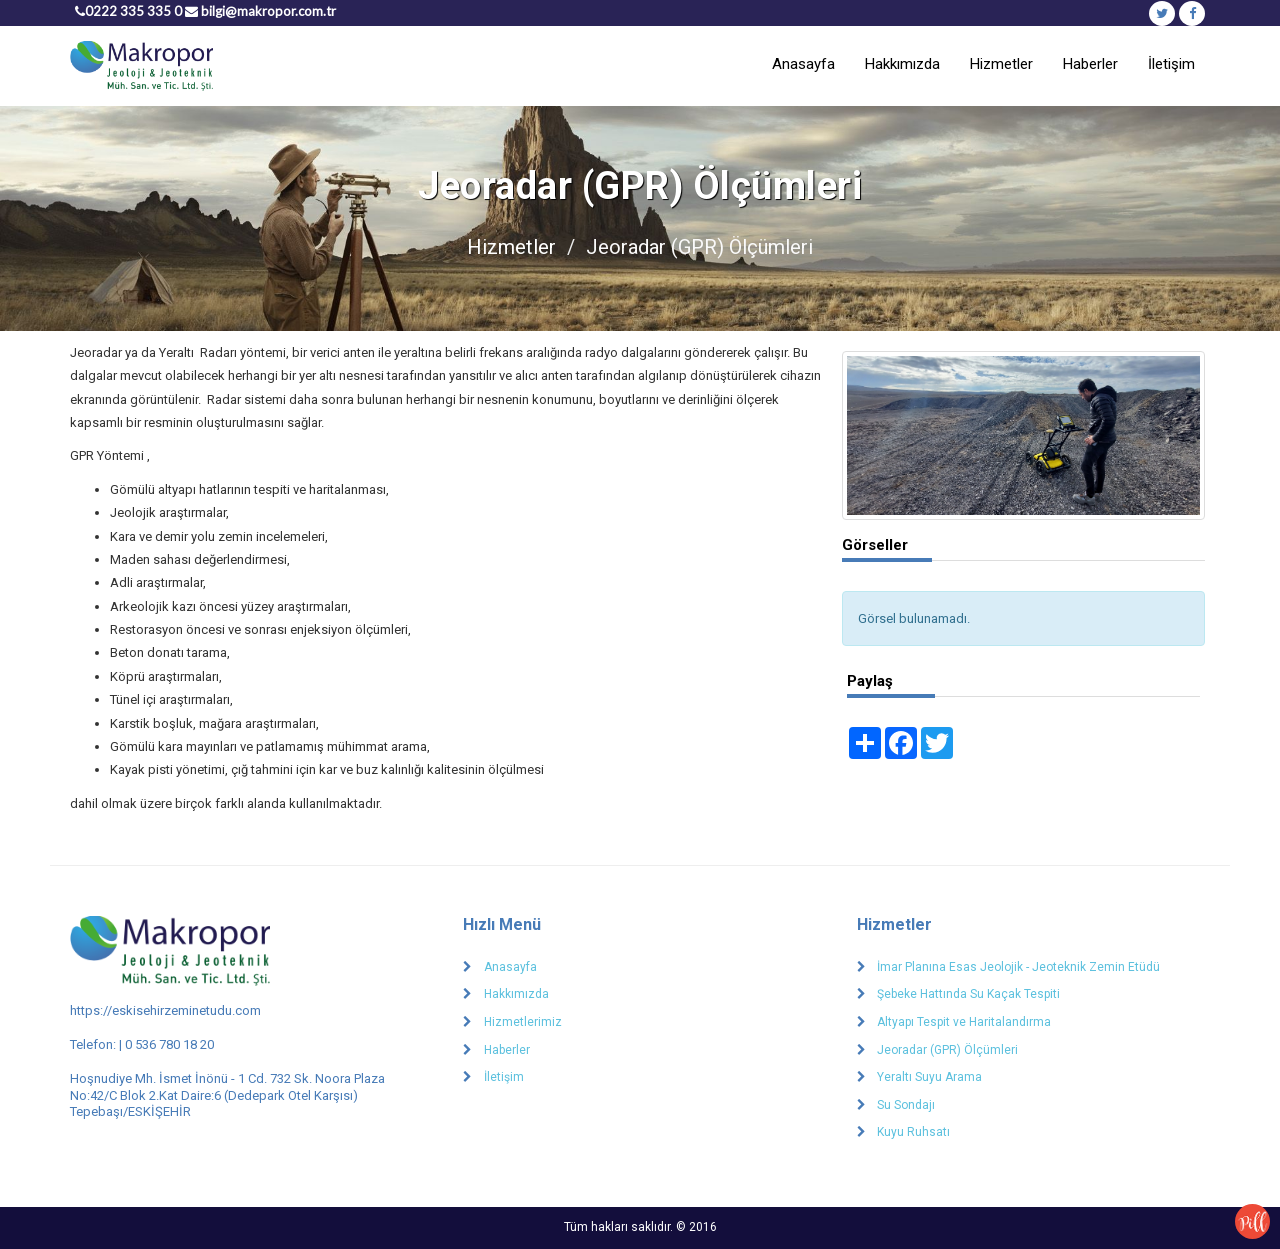 Image resolution: width=1280 pixels, height=1249 pixels. What do you see at coordinates (902, 64) in the screenshot?
I see `Hakkımızda` at bounding box center [902, 64].